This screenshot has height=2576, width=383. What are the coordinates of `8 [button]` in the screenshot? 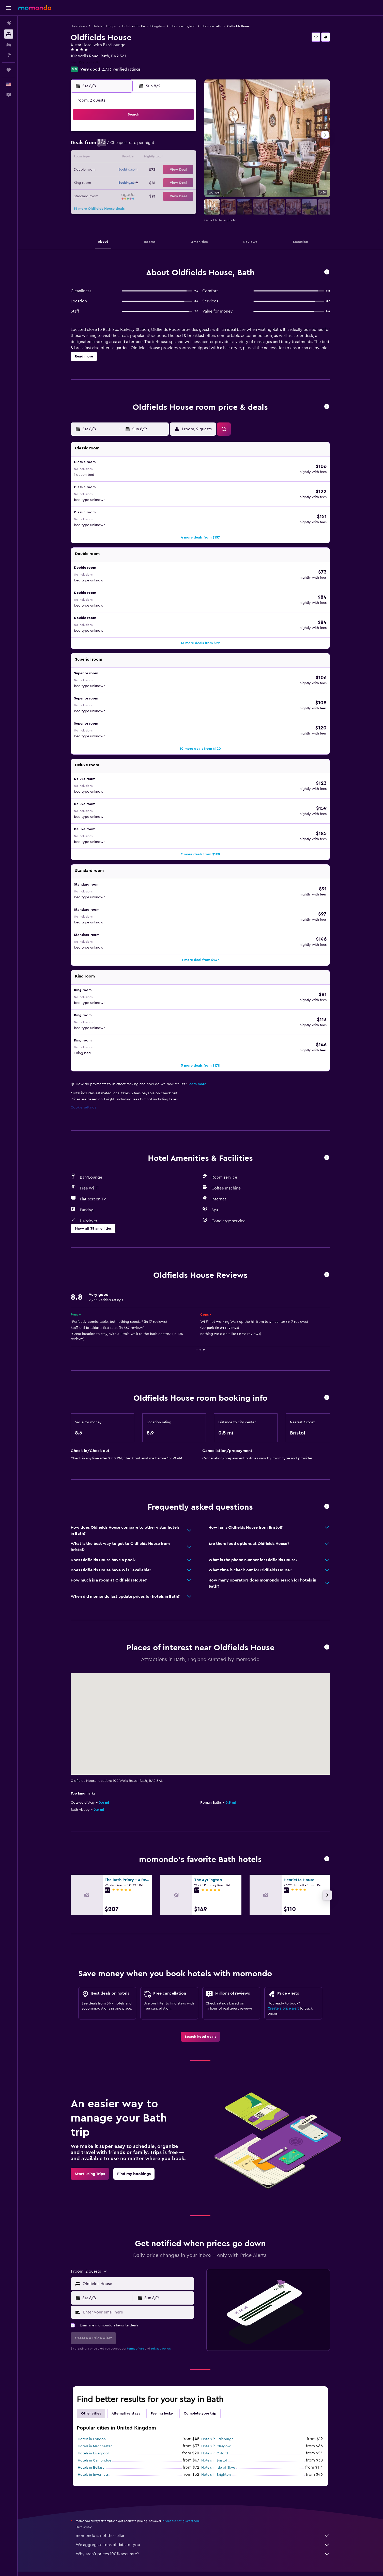 It's located at (183, 146).